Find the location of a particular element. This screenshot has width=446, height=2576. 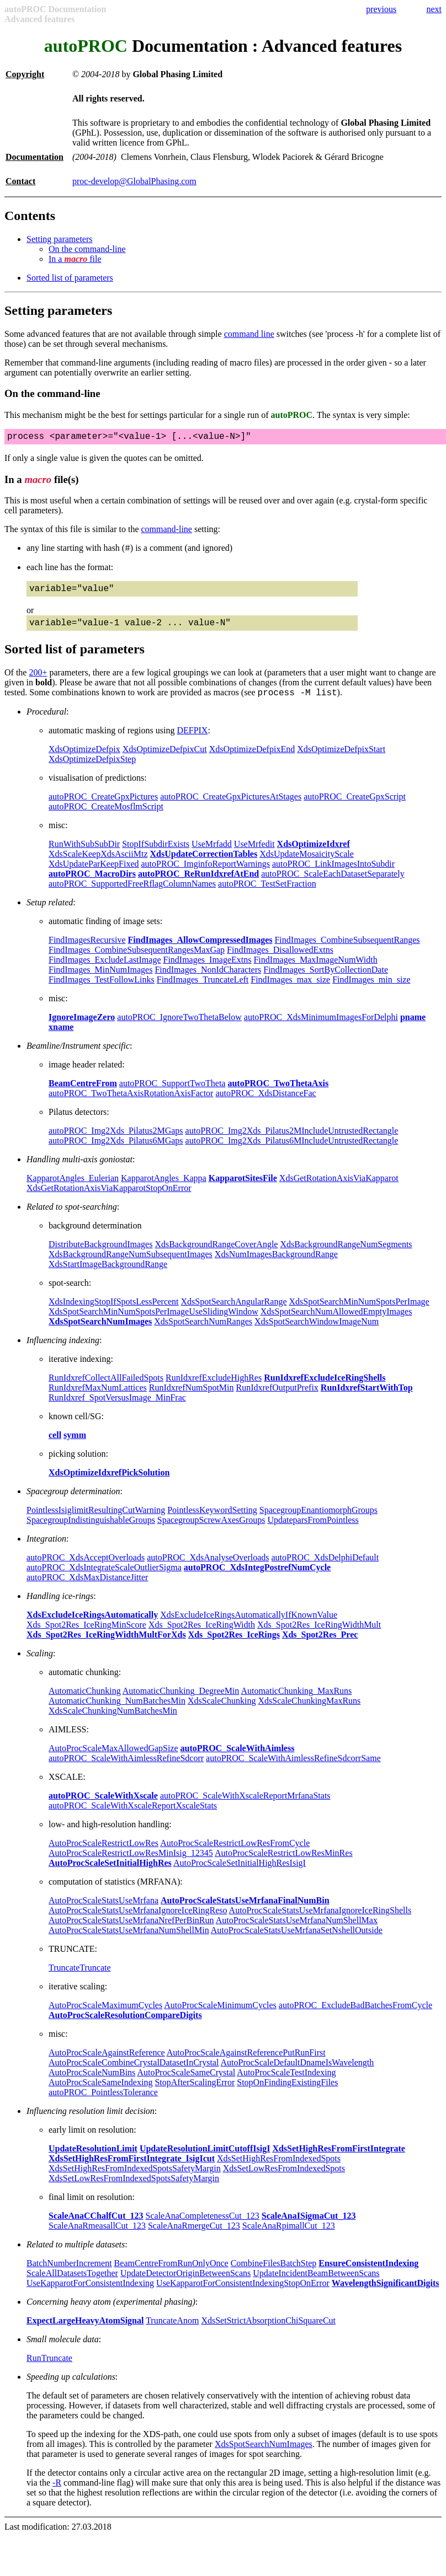

XdsScaleChunkingNumBatchesMin is located at coordinates (113, 1720).